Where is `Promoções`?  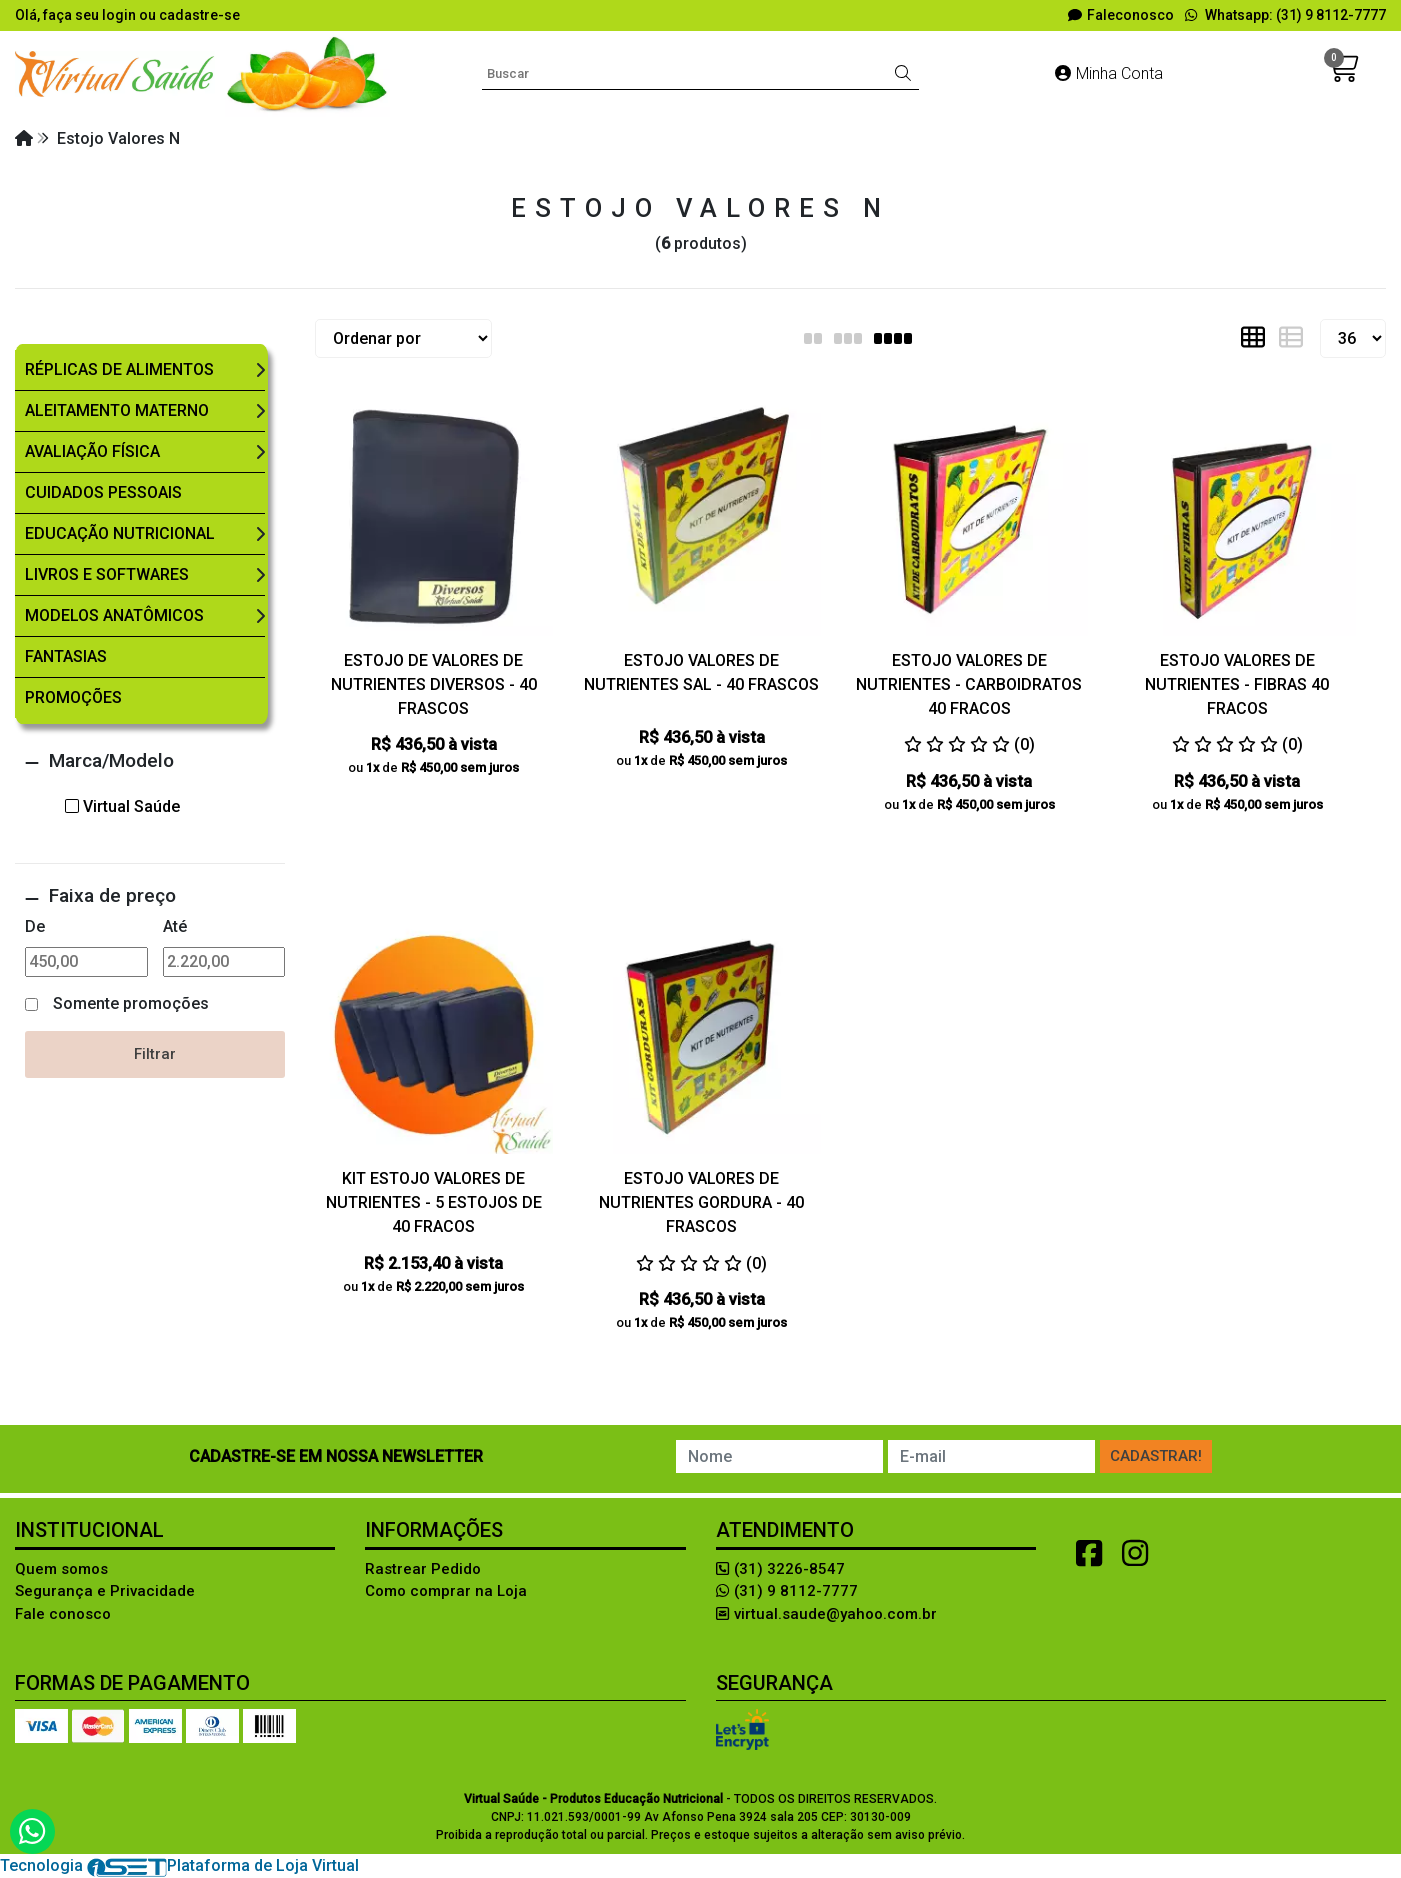
Promoções is located at coordinates (73, 697).